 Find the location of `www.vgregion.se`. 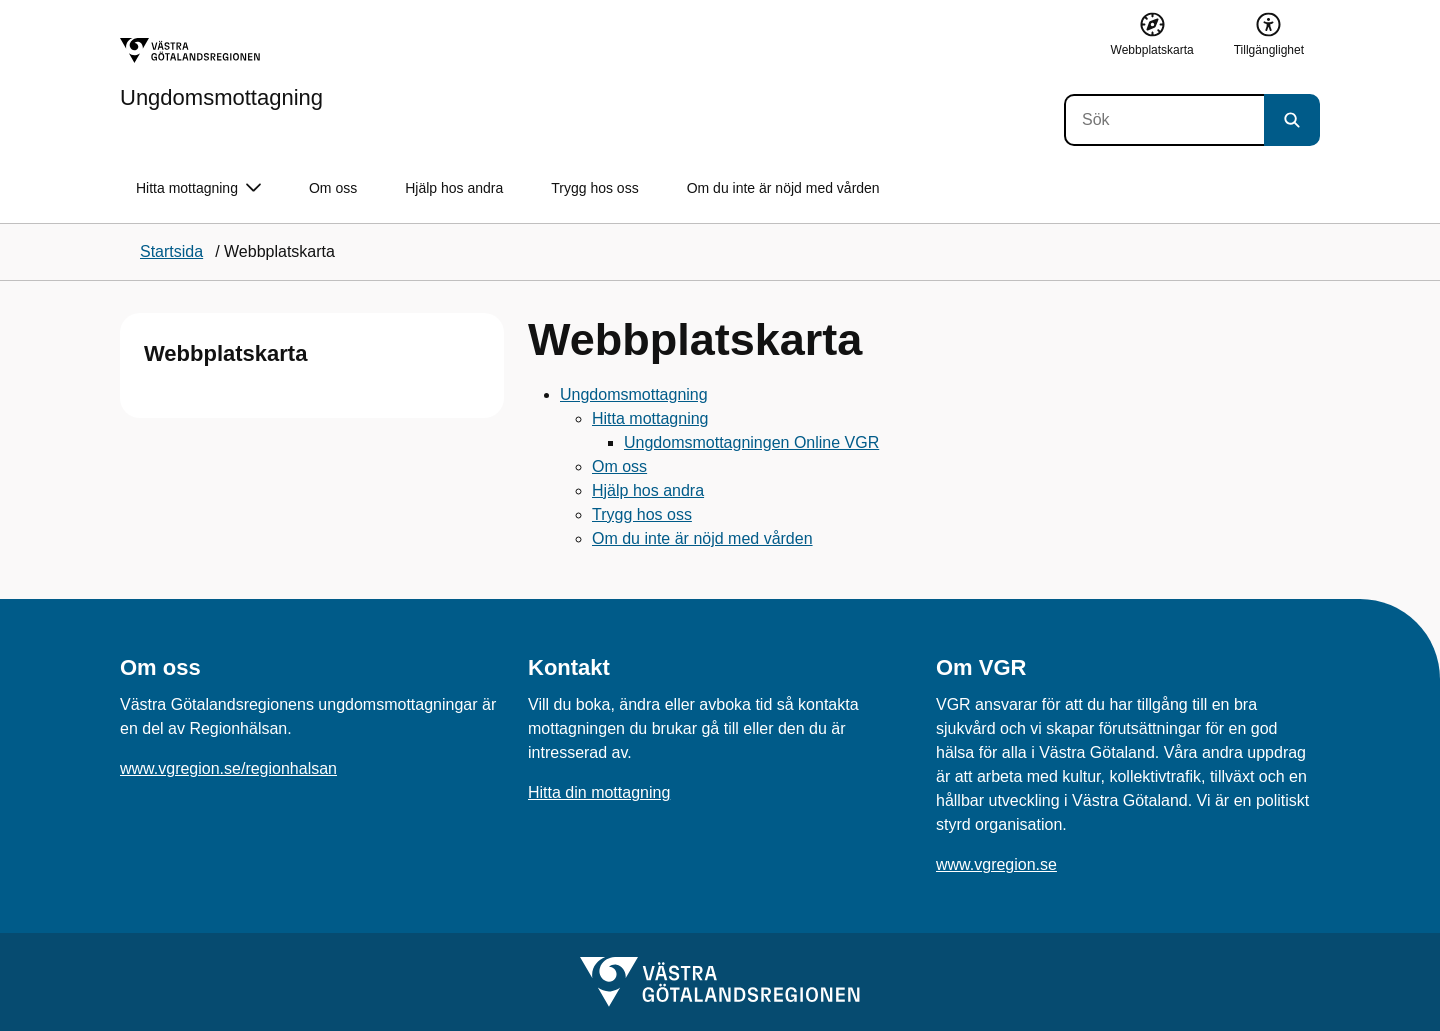

www.vgregion.se is located at coordinates (996, 864).